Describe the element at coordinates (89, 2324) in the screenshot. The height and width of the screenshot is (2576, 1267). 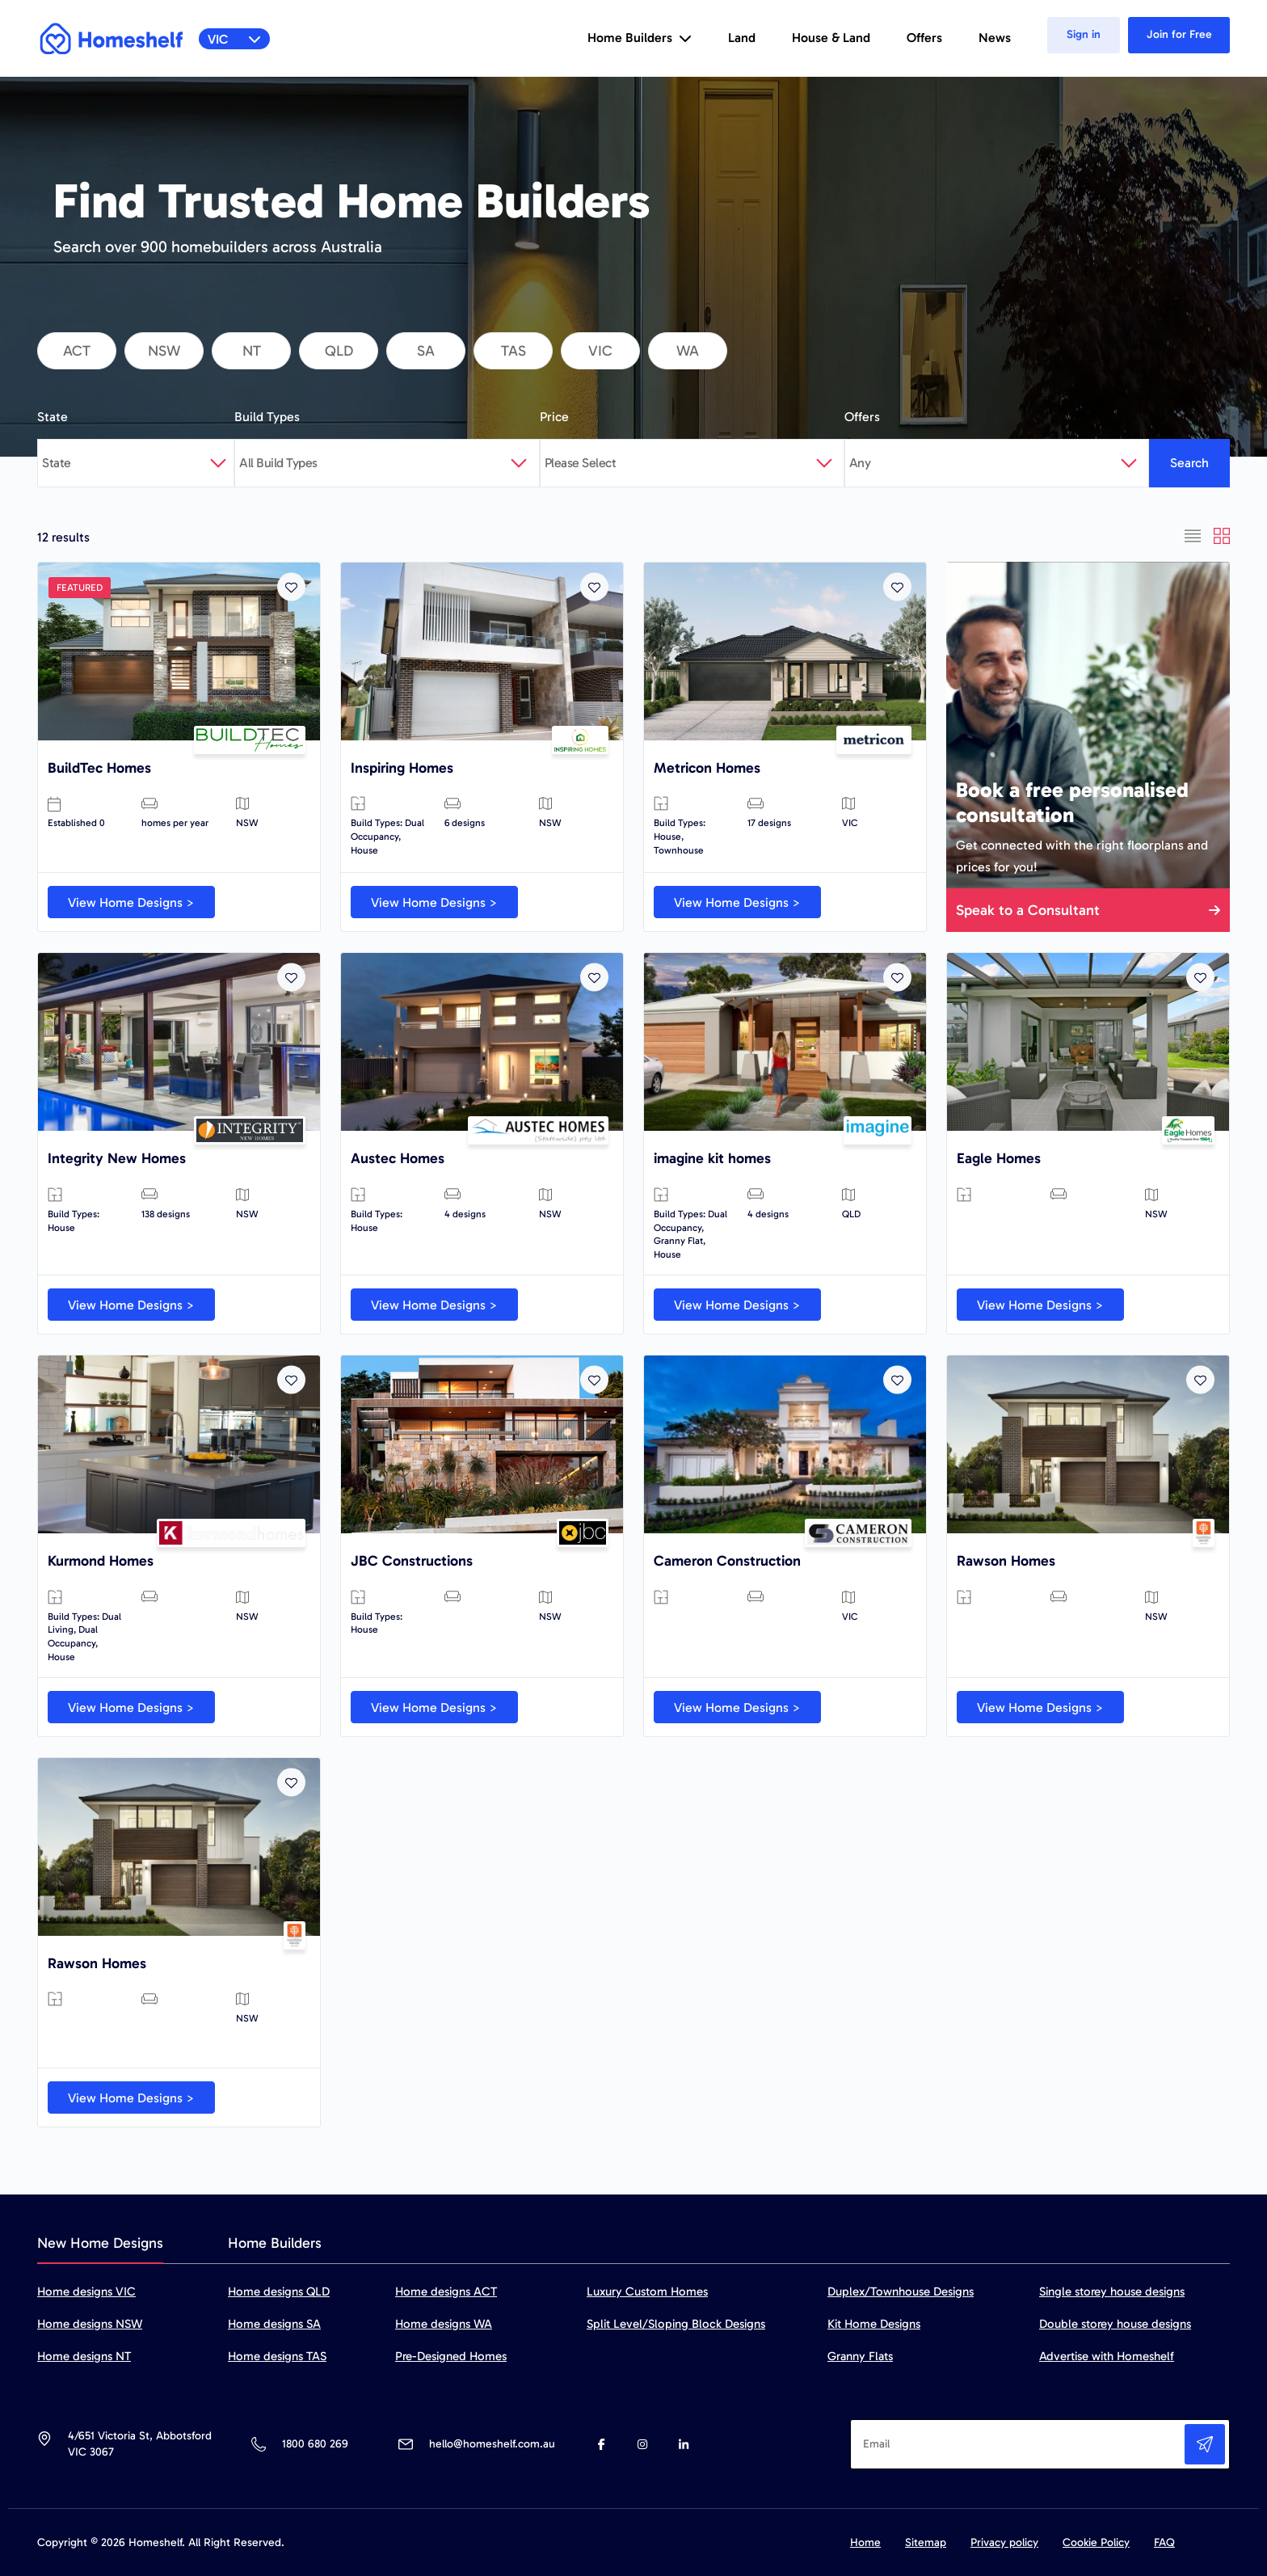
I see `Home designs NSW` at that location.